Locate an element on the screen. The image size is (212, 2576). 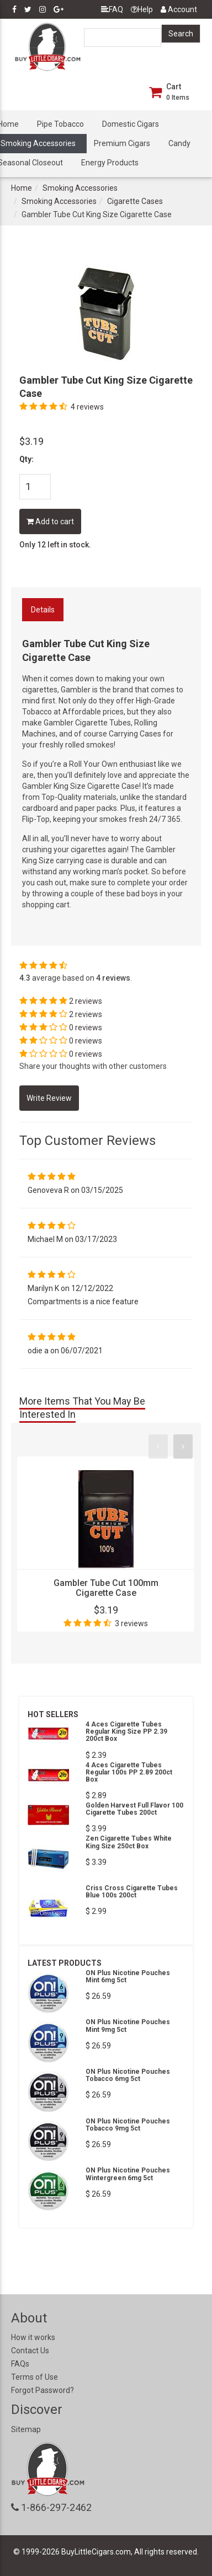
3 reviews is located at coordinates (131, 1623).